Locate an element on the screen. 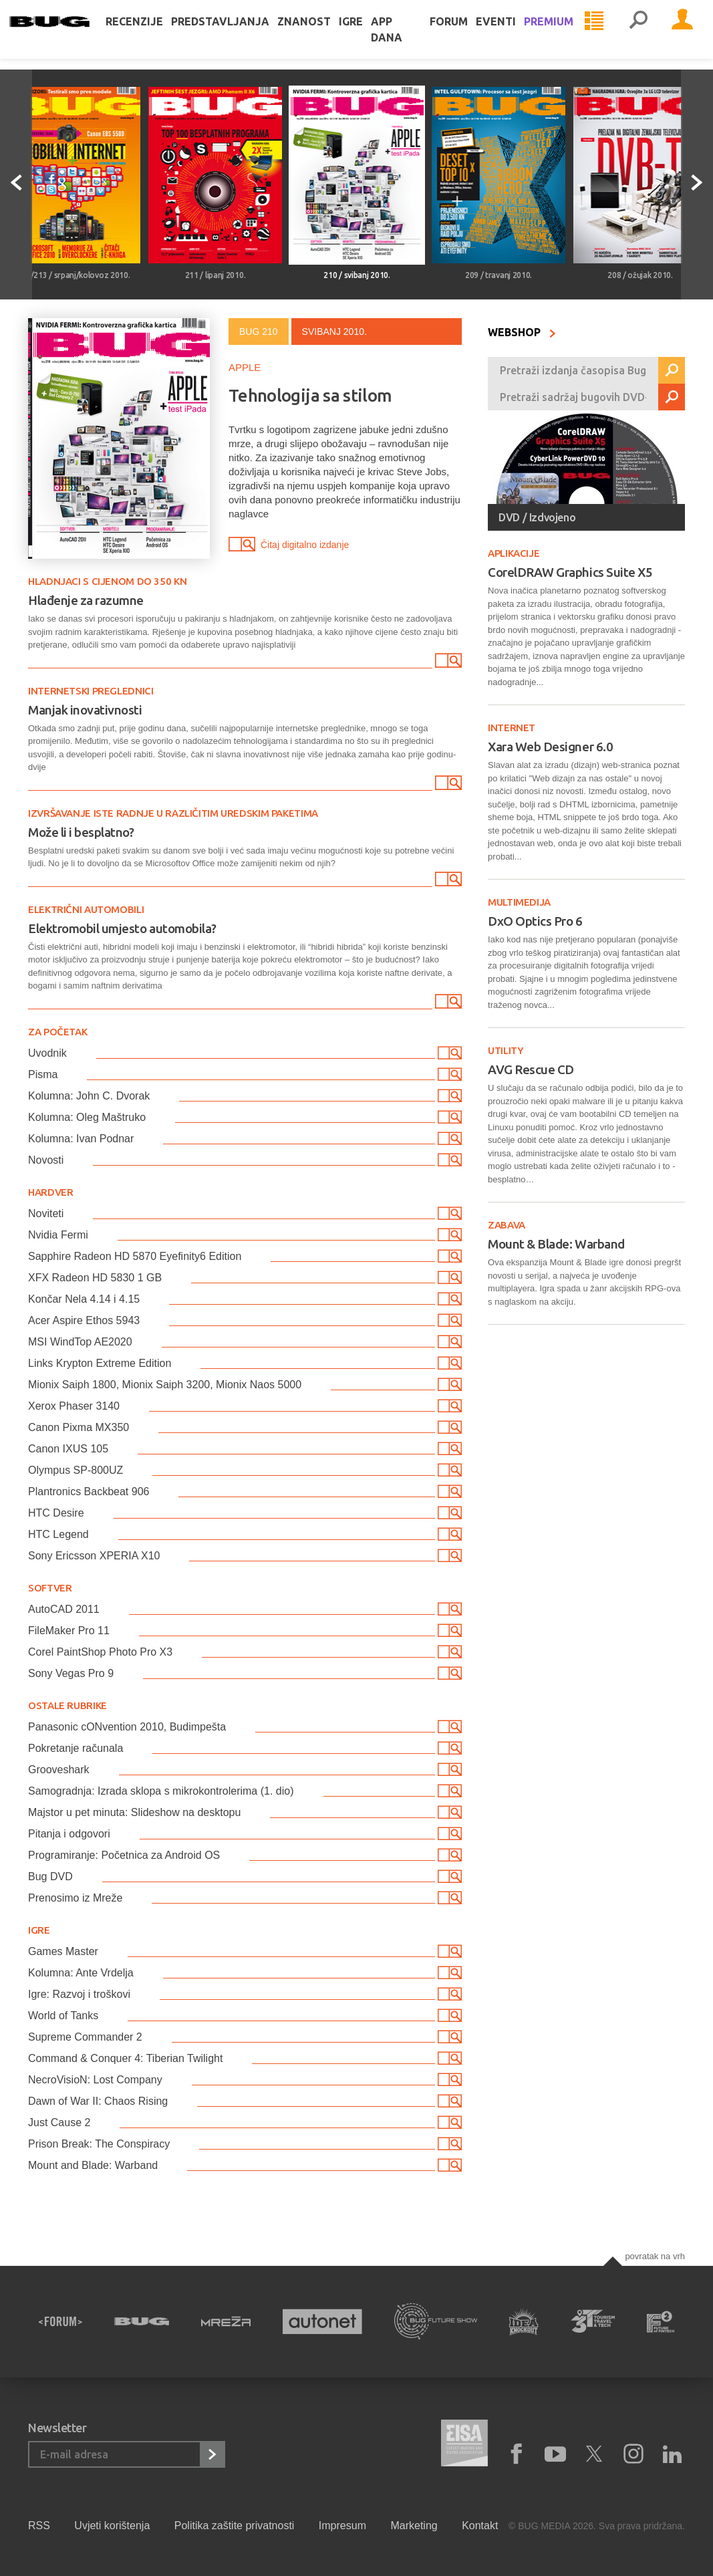 The width and height of the screenshot is (713, 2576). Kontakt is located at coordinates (480, 2525).